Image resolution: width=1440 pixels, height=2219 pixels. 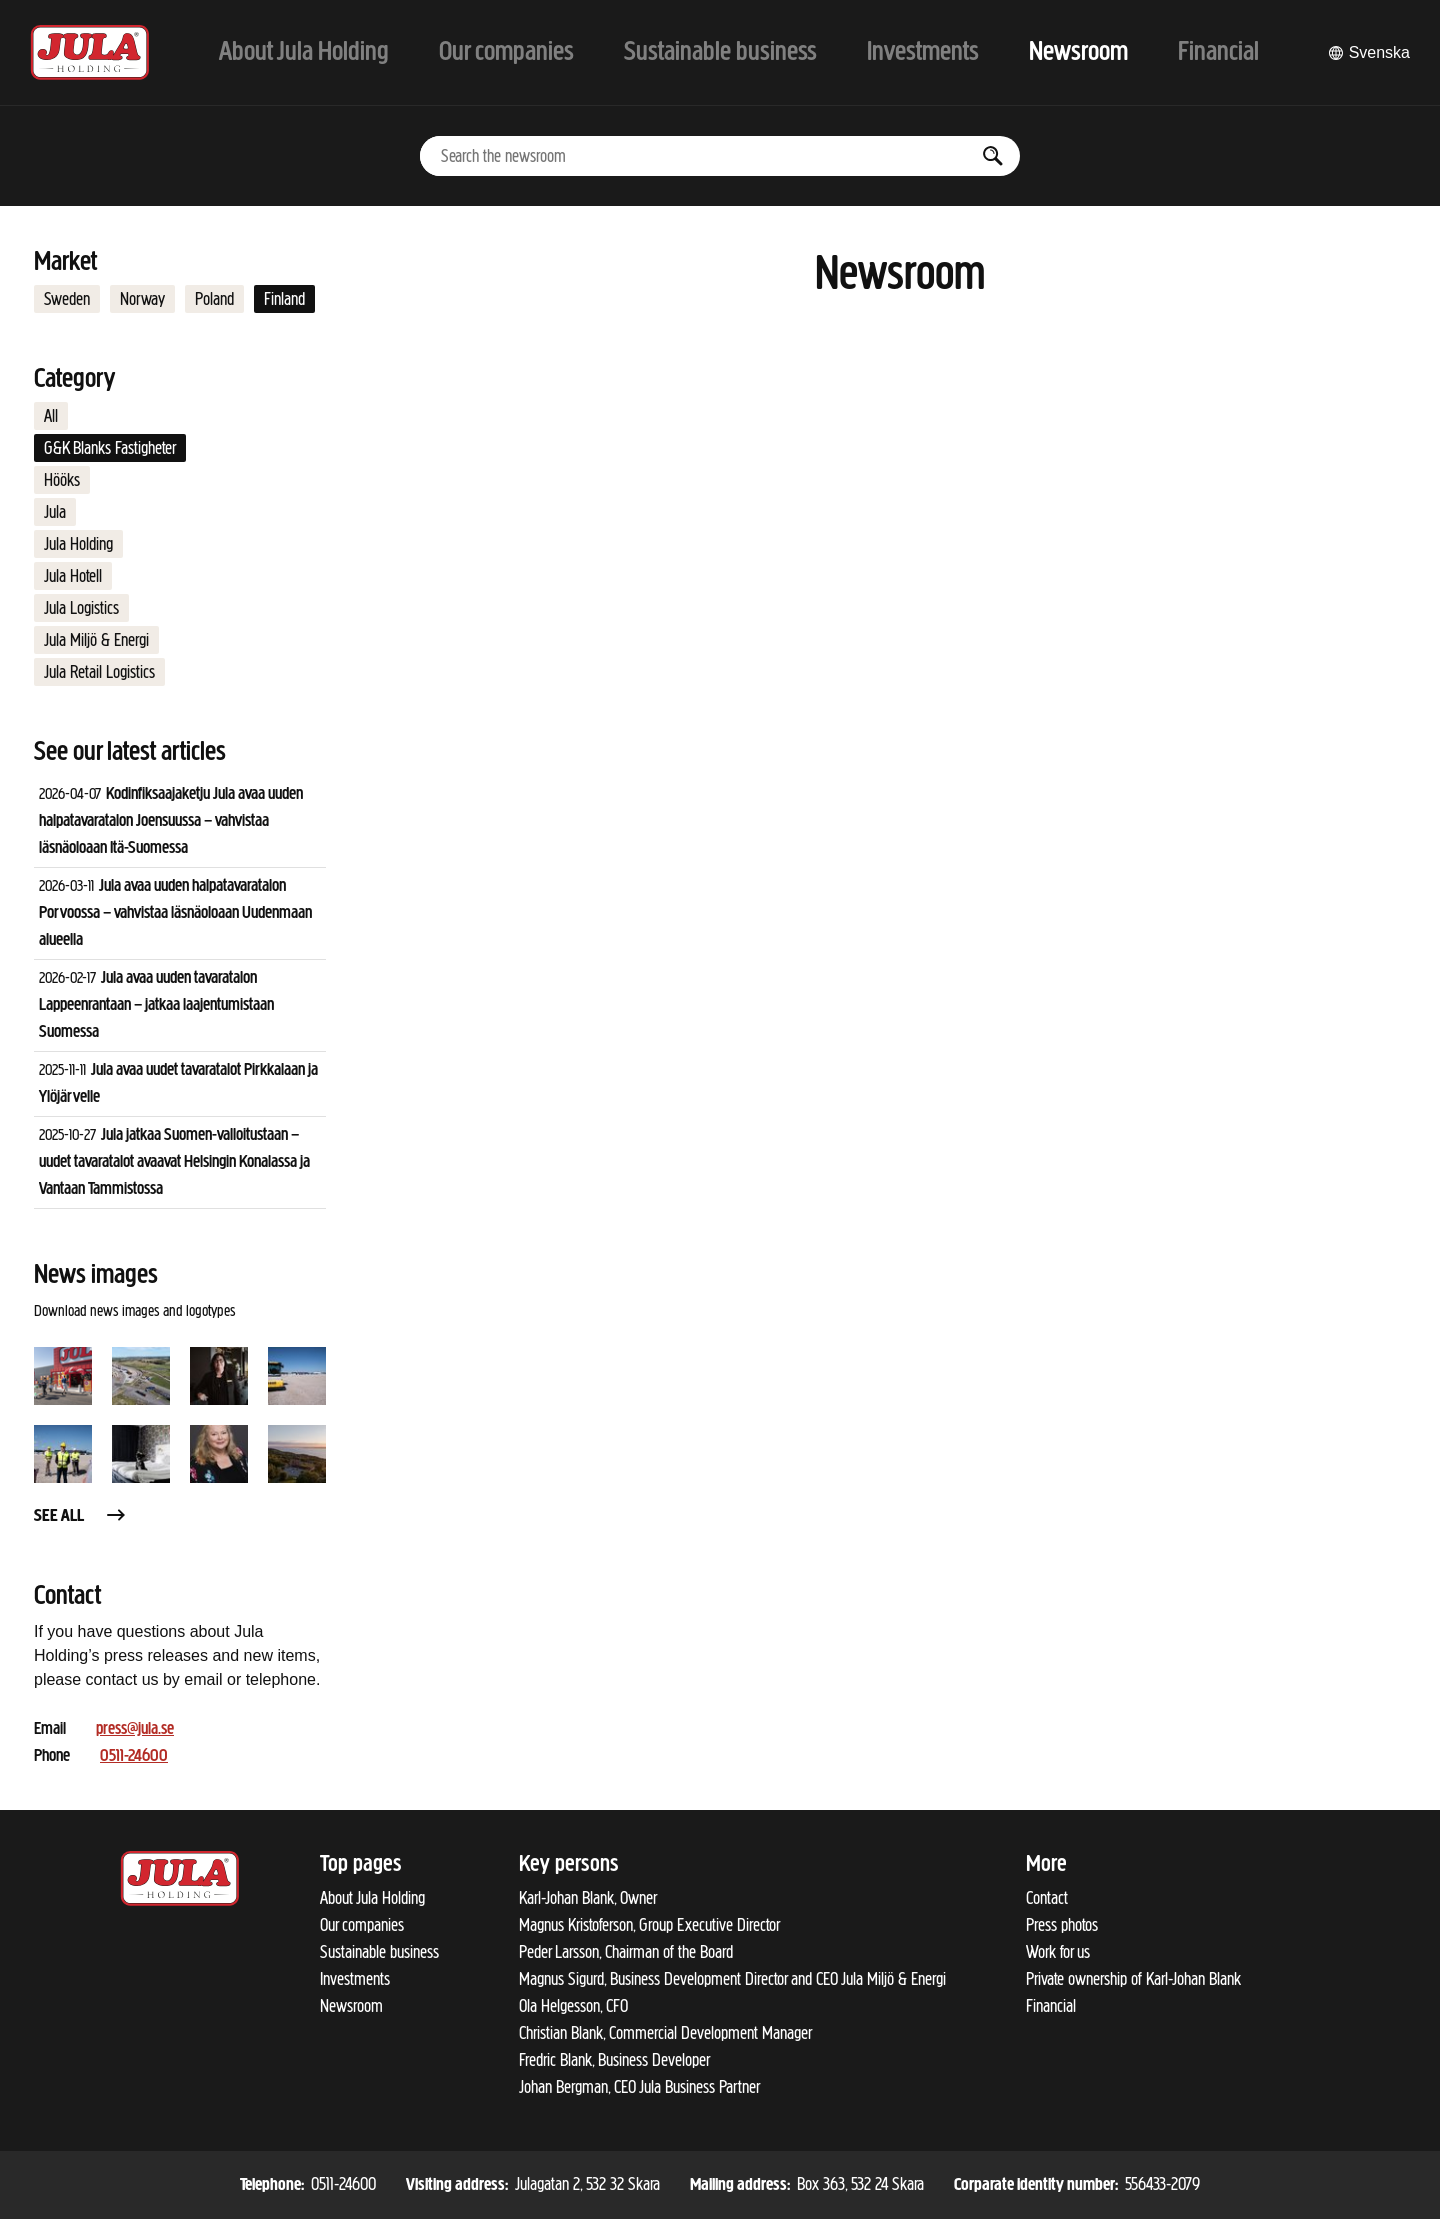 What do you see at coordinates (110, 448) in the screenshot?
I see `G&K Blanks Fastigheter` at bounding box center [110, 448].